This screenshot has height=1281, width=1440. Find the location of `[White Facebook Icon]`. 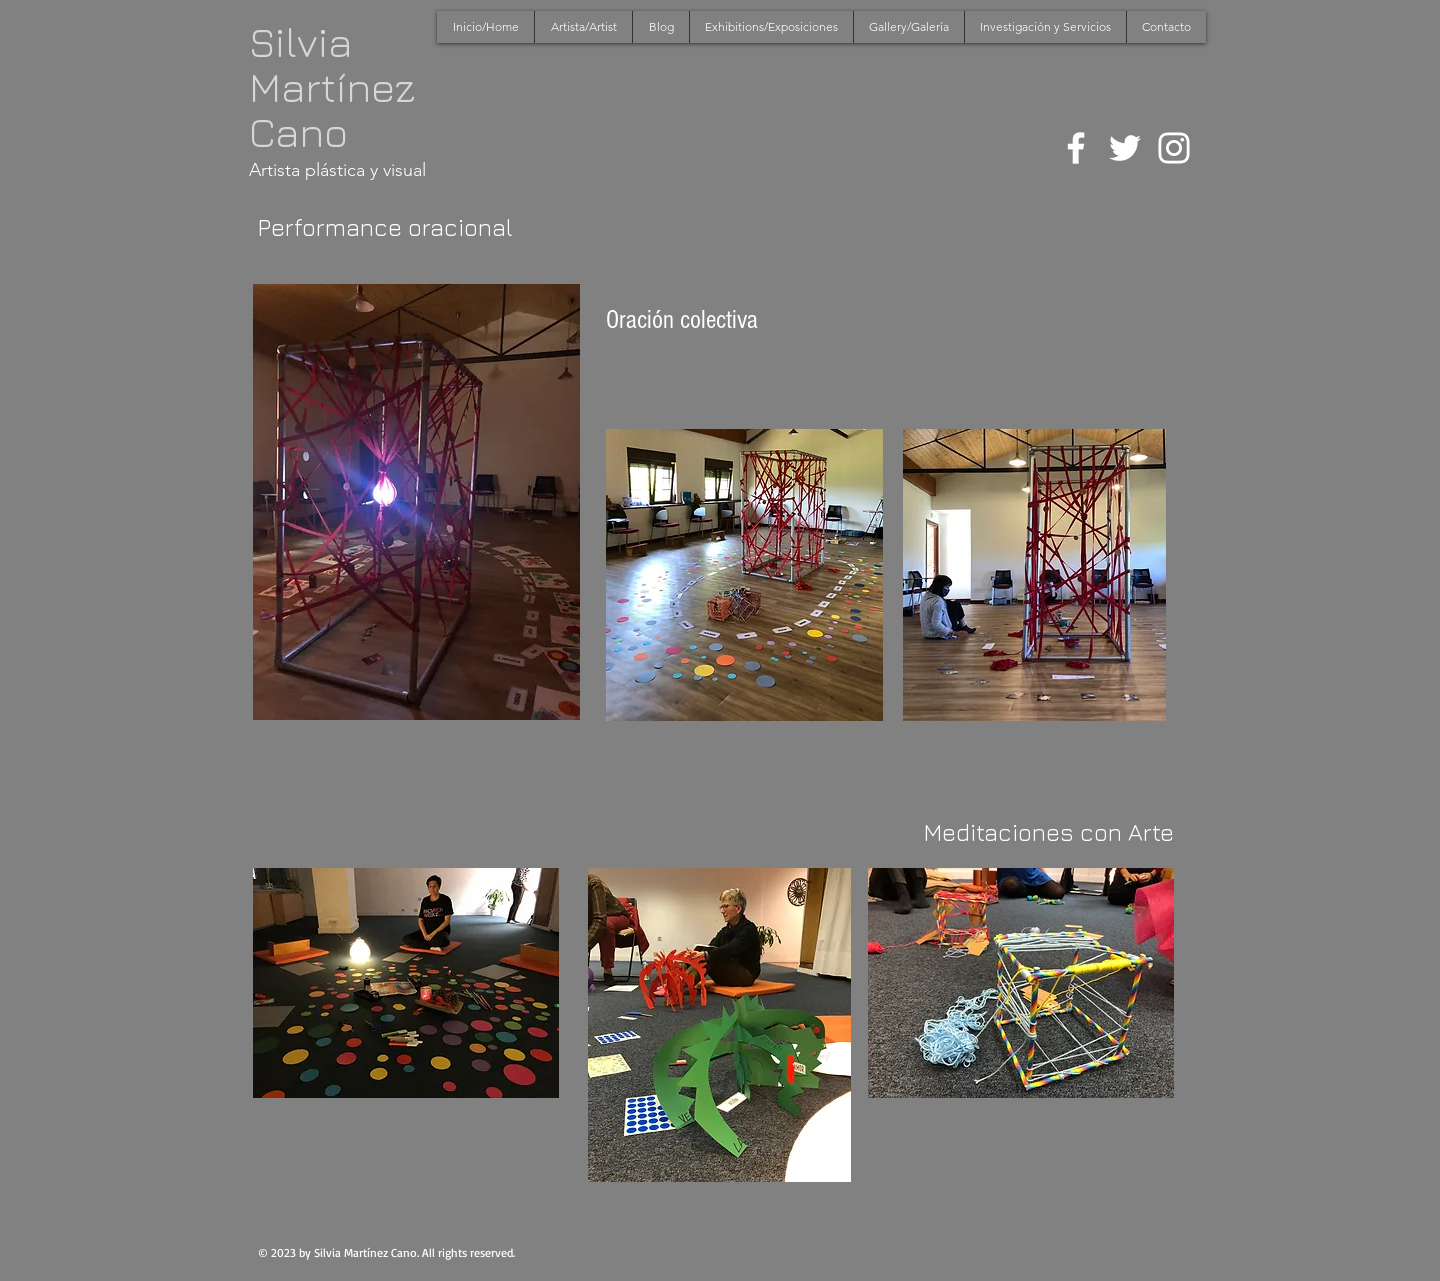

[White Facebook Icon] is located at coordinates (1076, 148).